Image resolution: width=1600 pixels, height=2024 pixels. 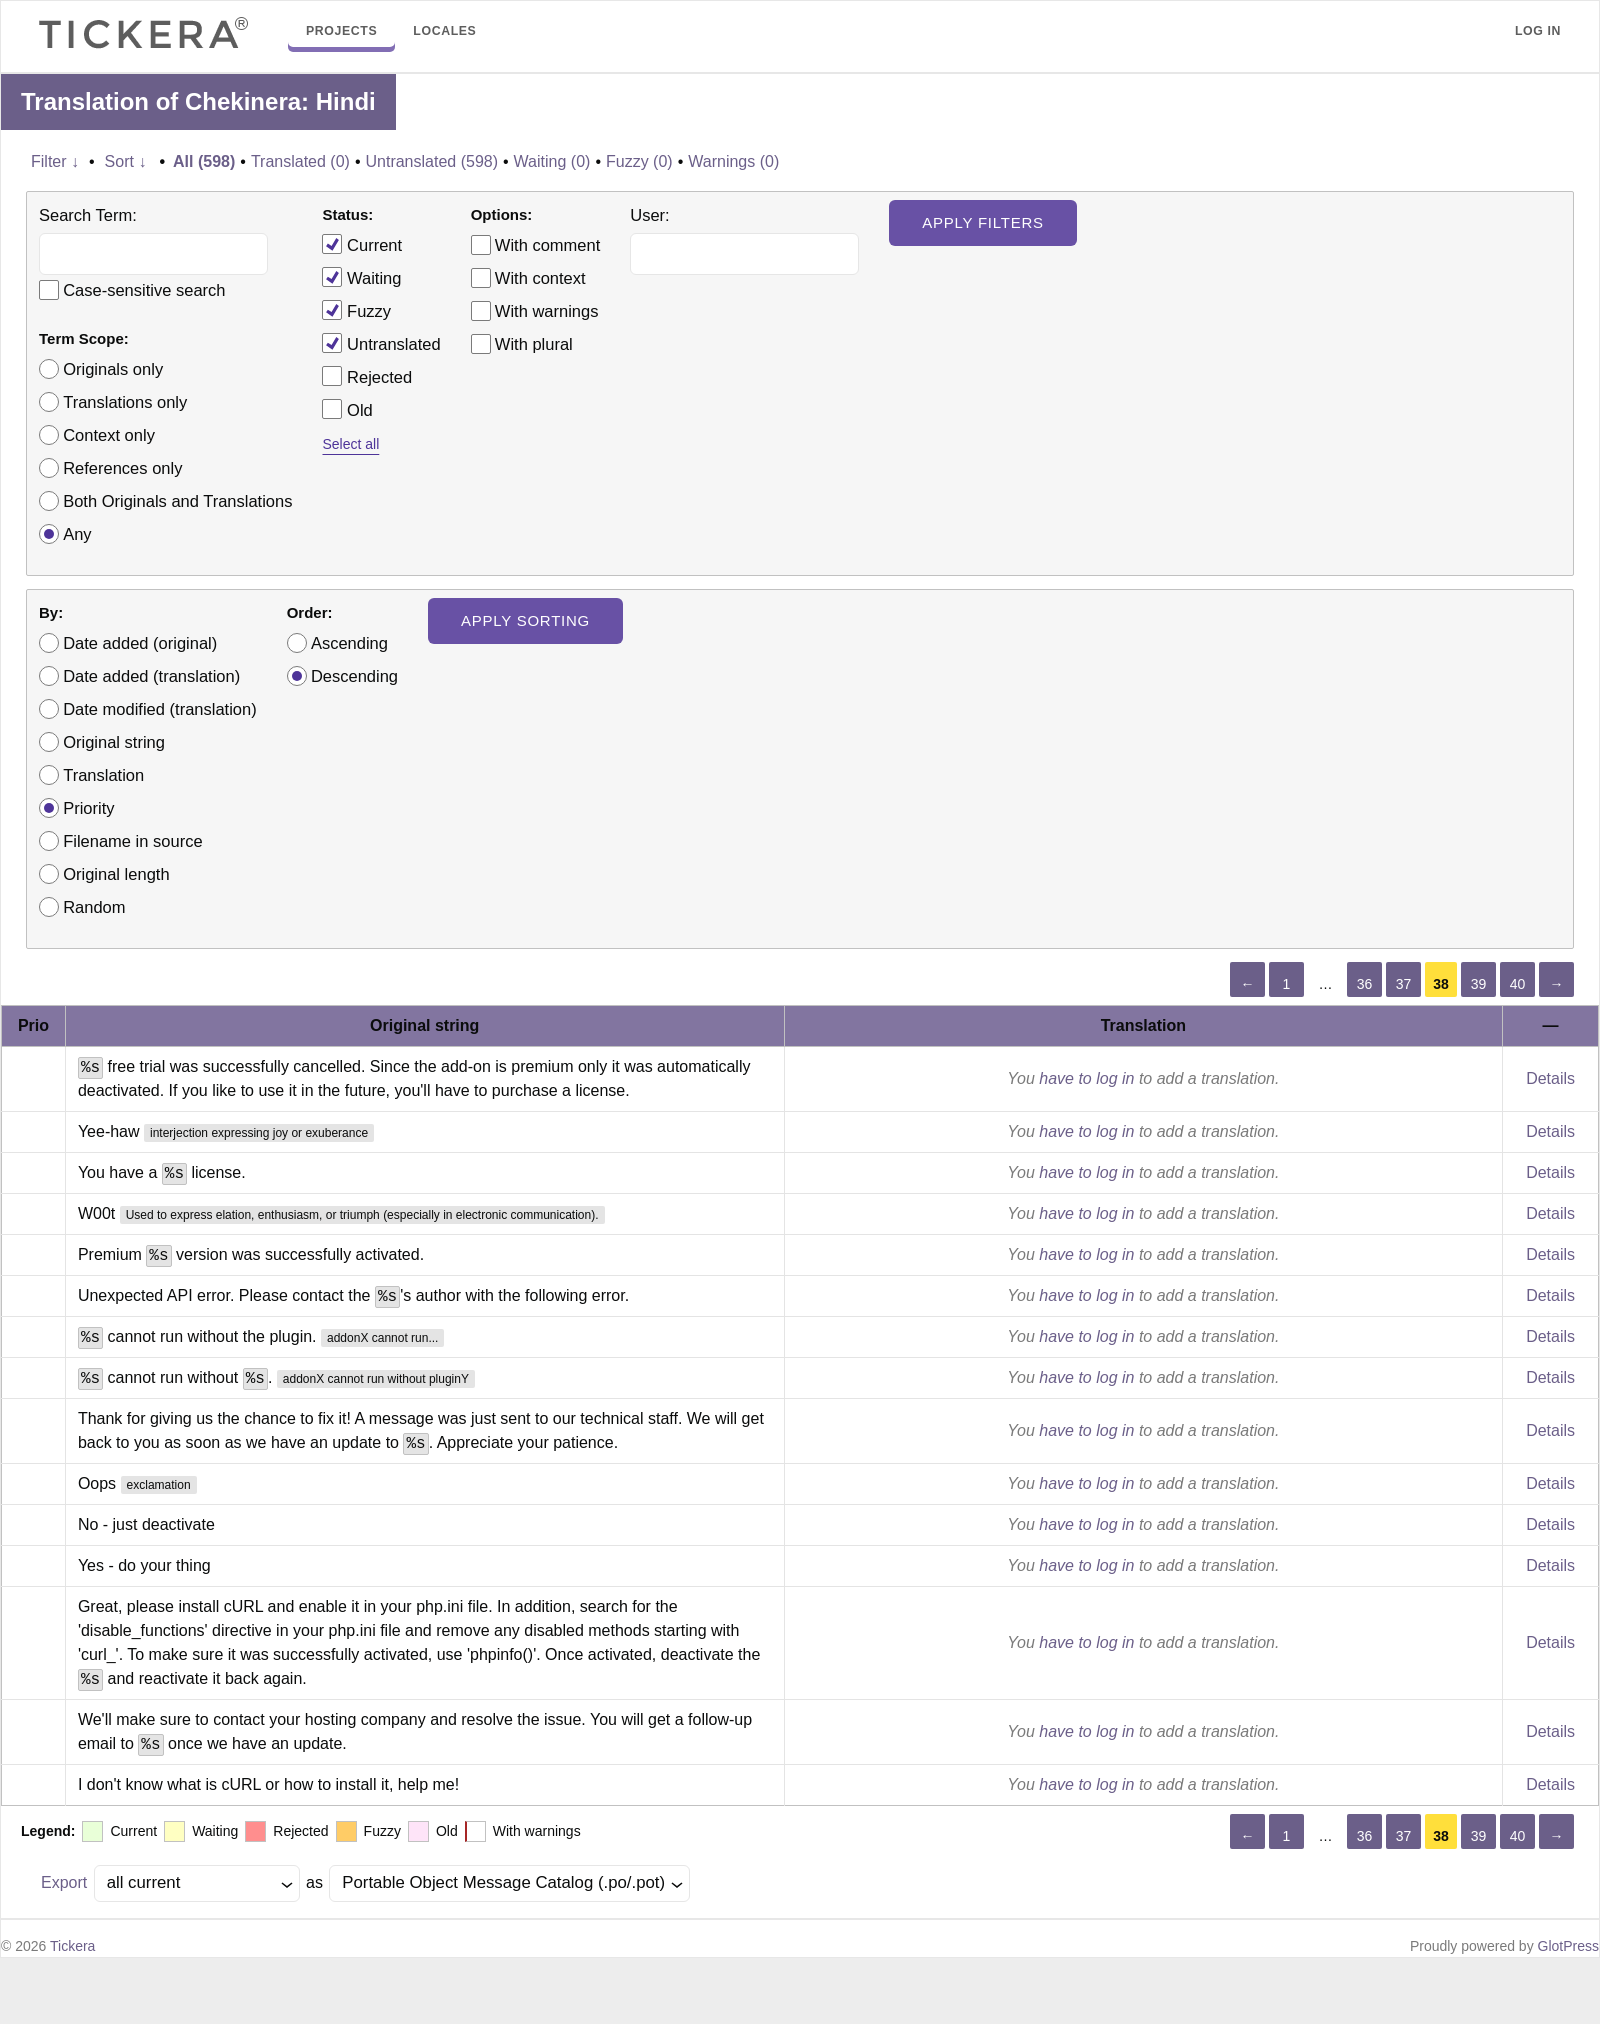 I want to click on Projects, so click(x=341, y=31).